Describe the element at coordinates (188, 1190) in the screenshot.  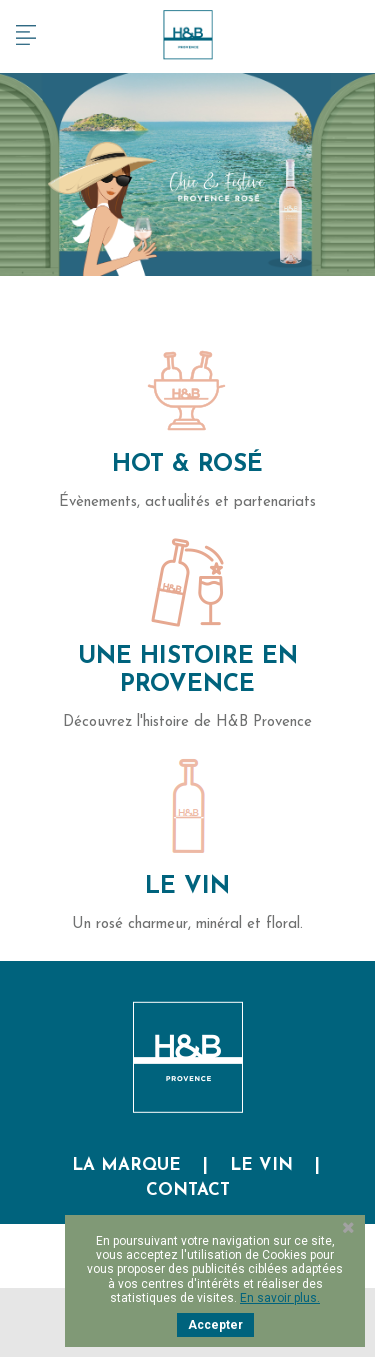
I see `Contact` at that location.